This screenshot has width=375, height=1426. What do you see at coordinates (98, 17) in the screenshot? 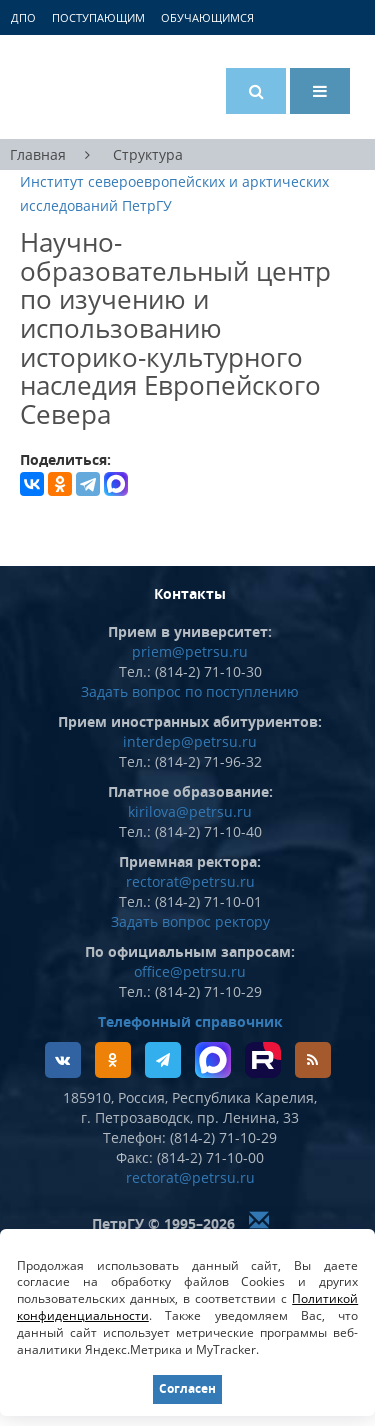
I see `Поступающим` at bounding box center [98, 17].